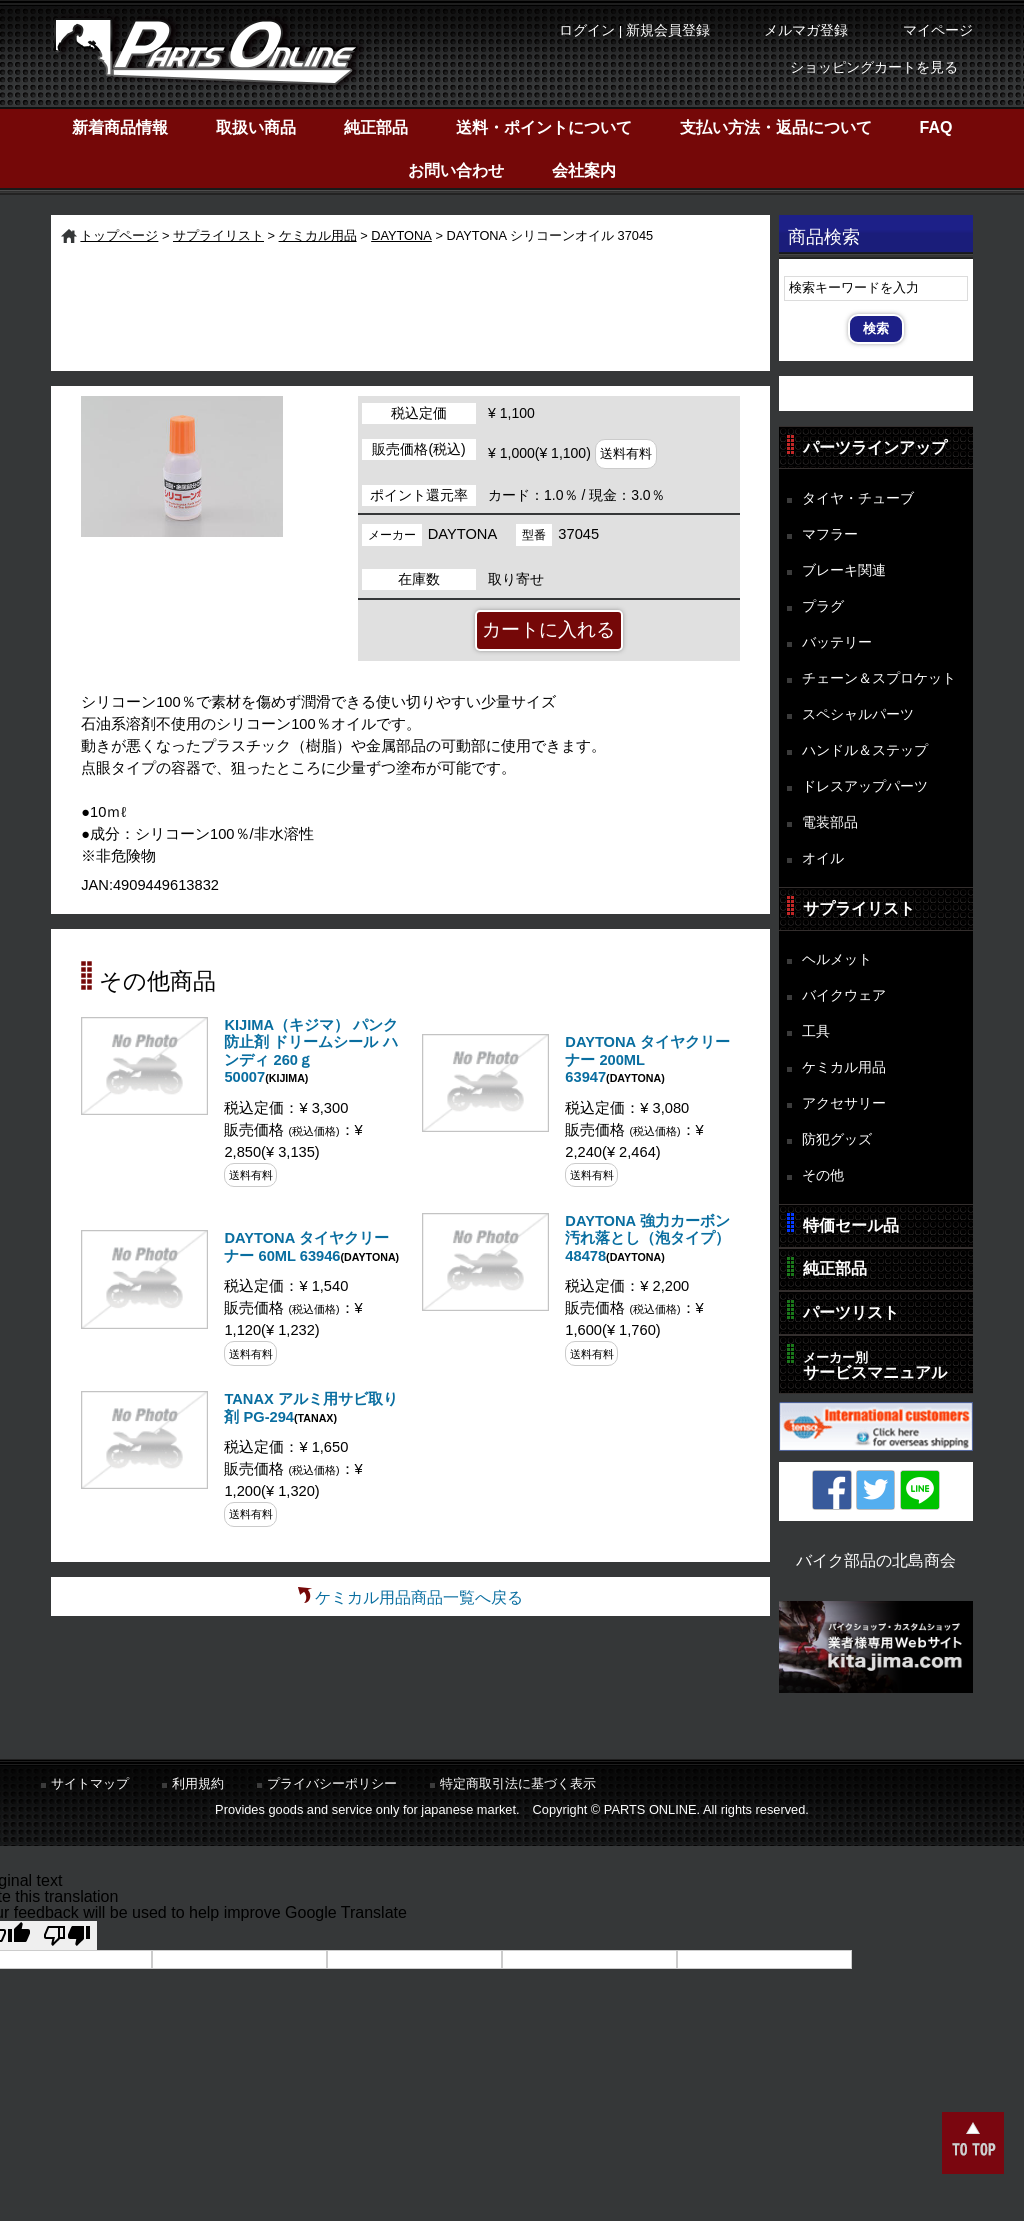  What do you see at coordinates (874, 67) in the screenshot?
I see `ショッピングカートを見る` at bounding box center [874, 67].